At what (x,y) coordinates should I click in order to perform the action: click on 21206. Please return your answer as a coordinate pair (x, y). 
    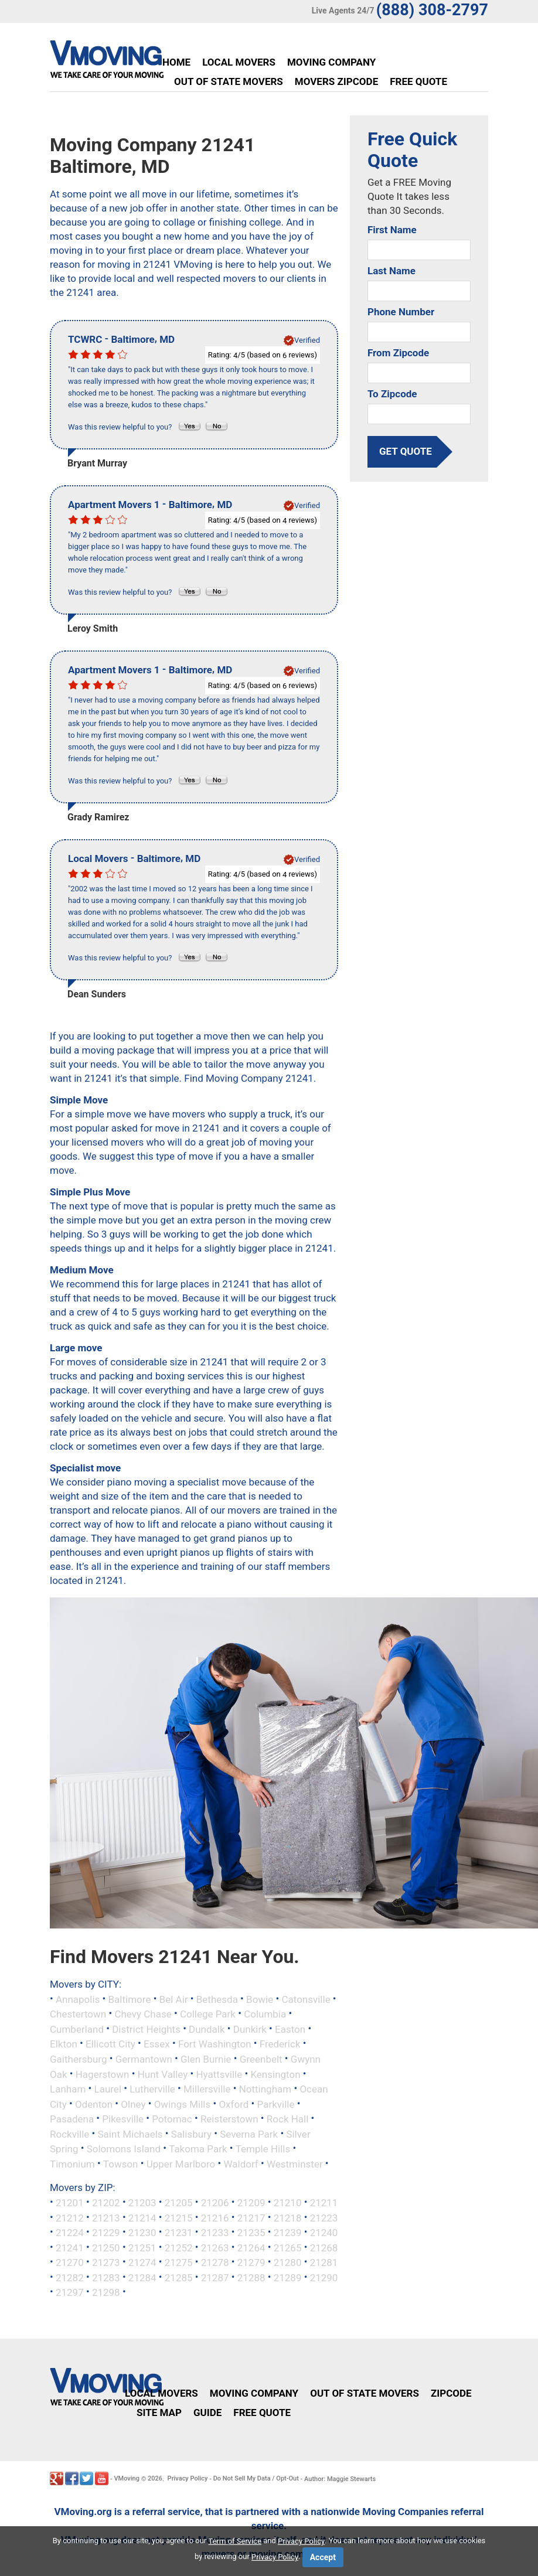
    Looking at the image, I should click on (215, 2203).